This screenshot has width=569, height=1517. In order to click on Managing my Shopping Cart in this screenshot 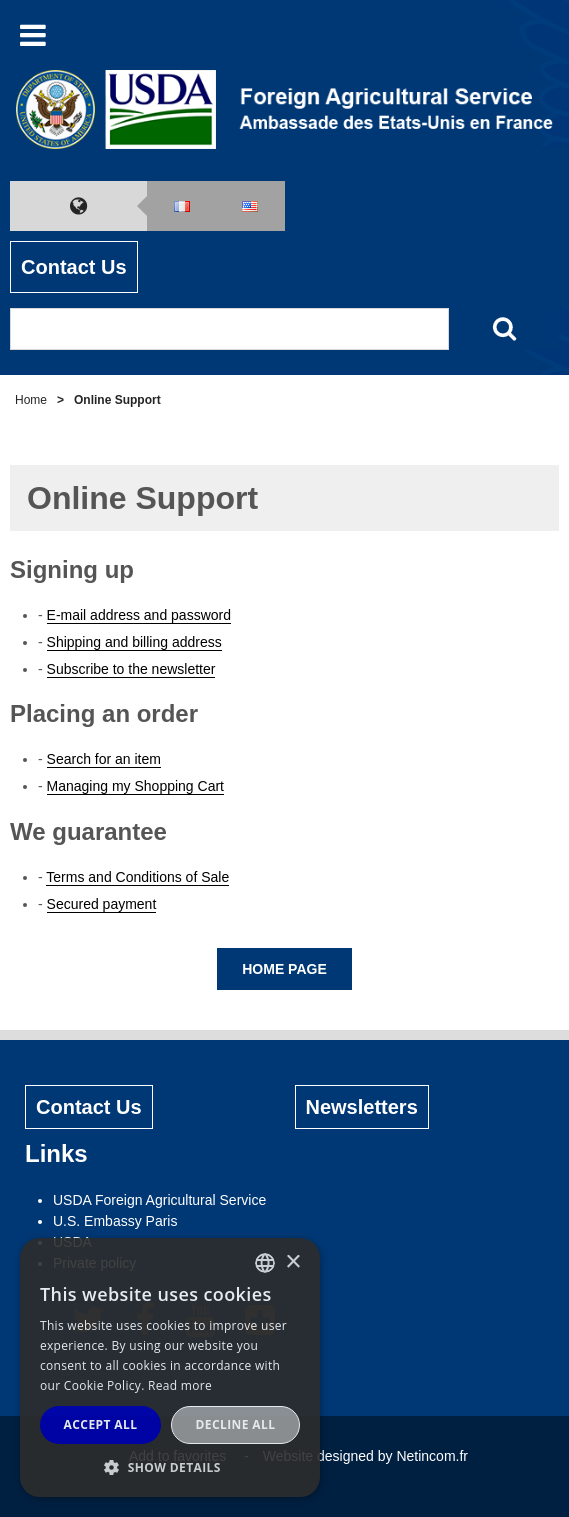, I will do `click(135, 786)`.